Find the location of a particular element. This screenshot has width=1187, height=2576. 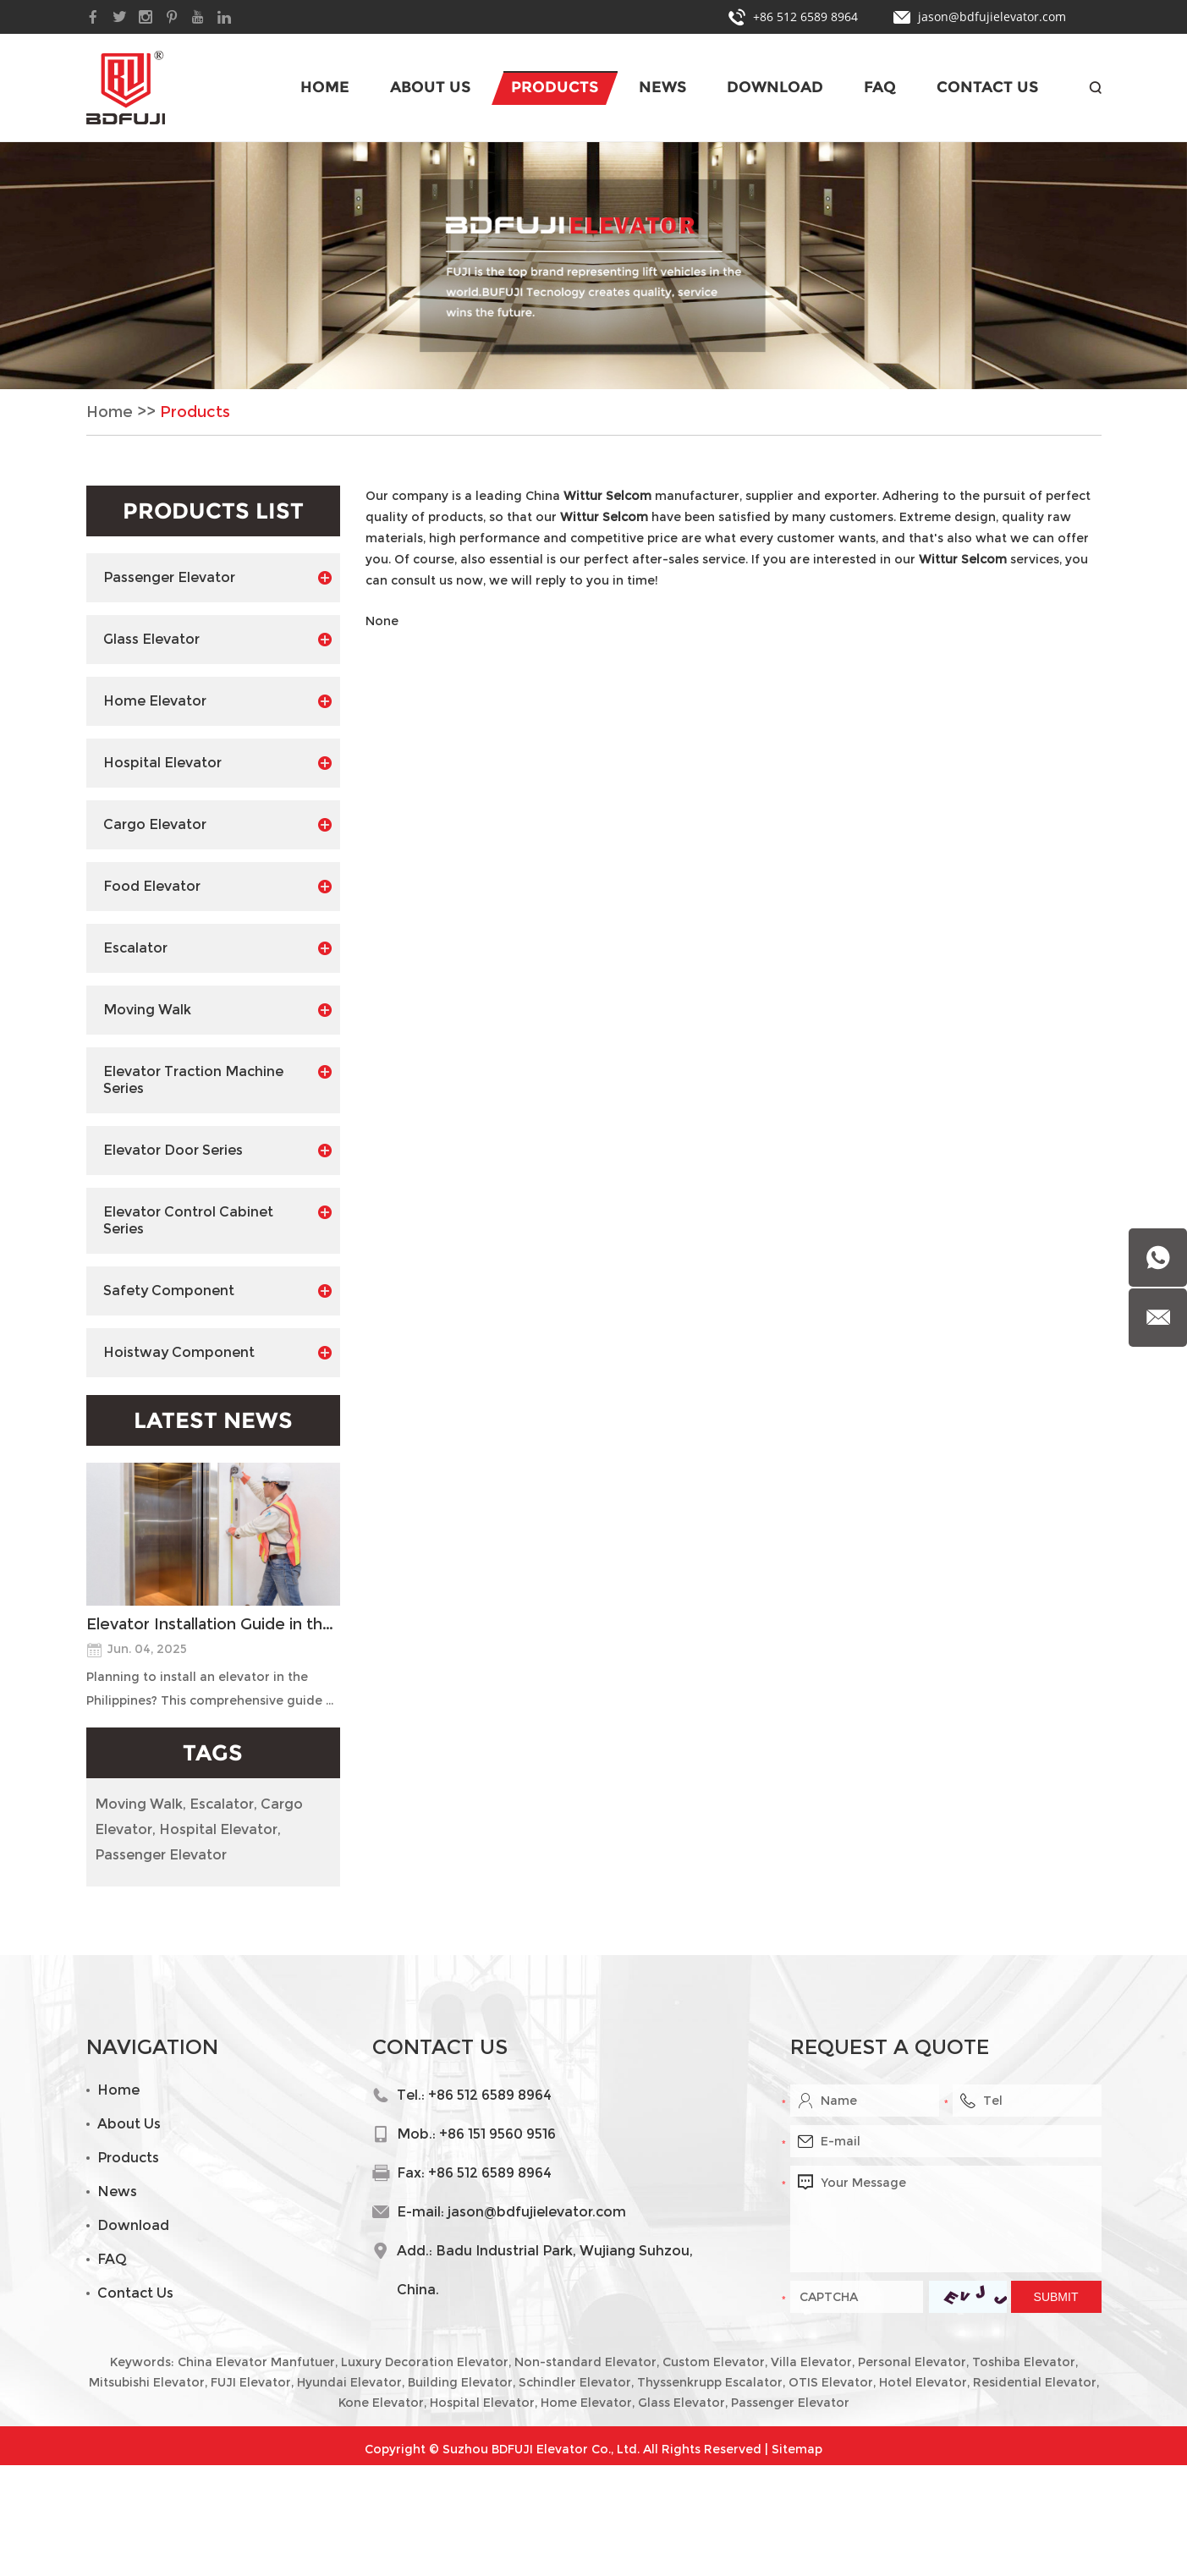

Thyssenkrupp Escalator is located at coordinates (710, 2382).